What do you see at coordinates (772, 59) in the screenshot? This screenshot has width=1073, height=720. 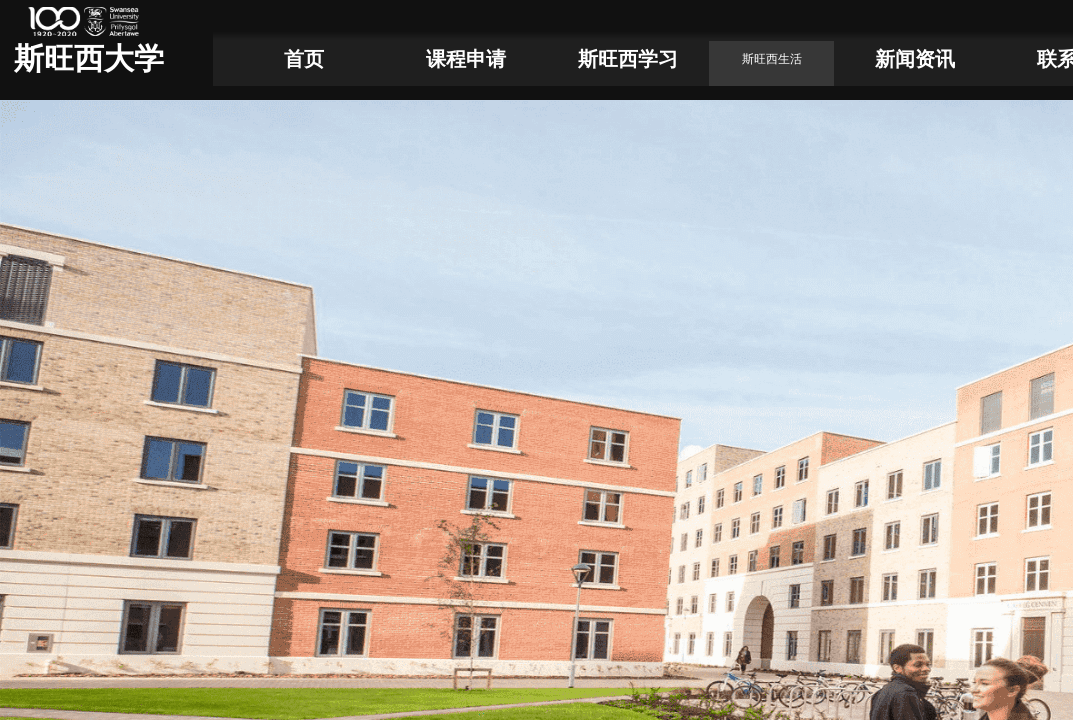 I see `斯旺西生活` at bounding box center [772, 59].